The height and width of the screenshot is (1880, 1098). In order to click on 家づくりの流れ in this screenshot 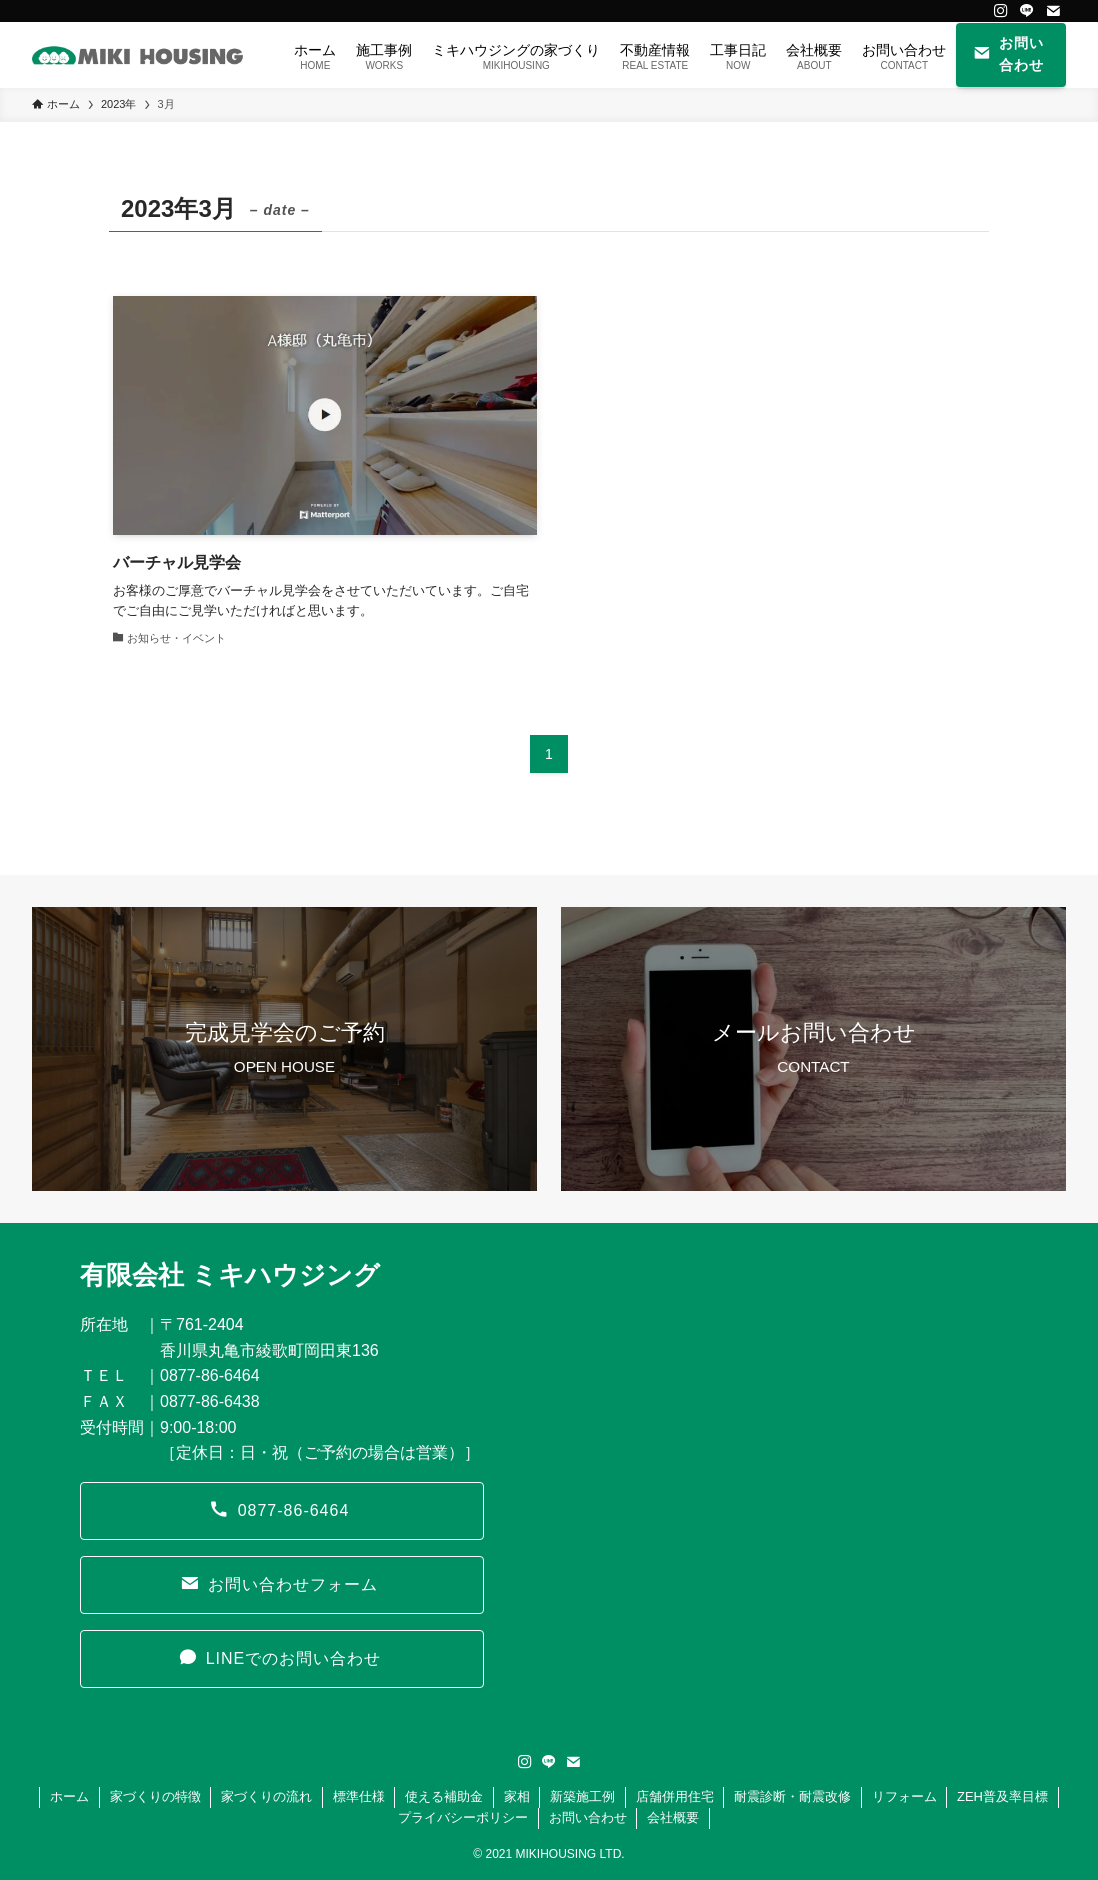, I will do `click(266, 1796)`.